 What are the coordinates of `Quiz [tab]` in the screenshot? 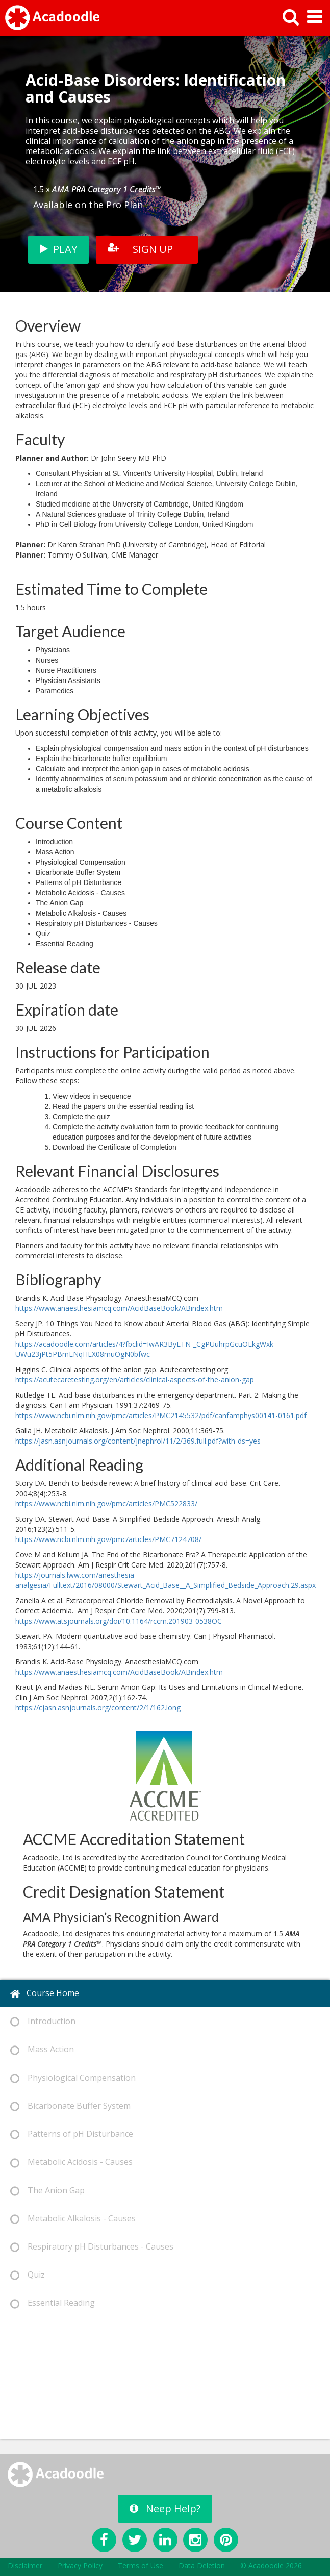 It's located at (27, 2275).